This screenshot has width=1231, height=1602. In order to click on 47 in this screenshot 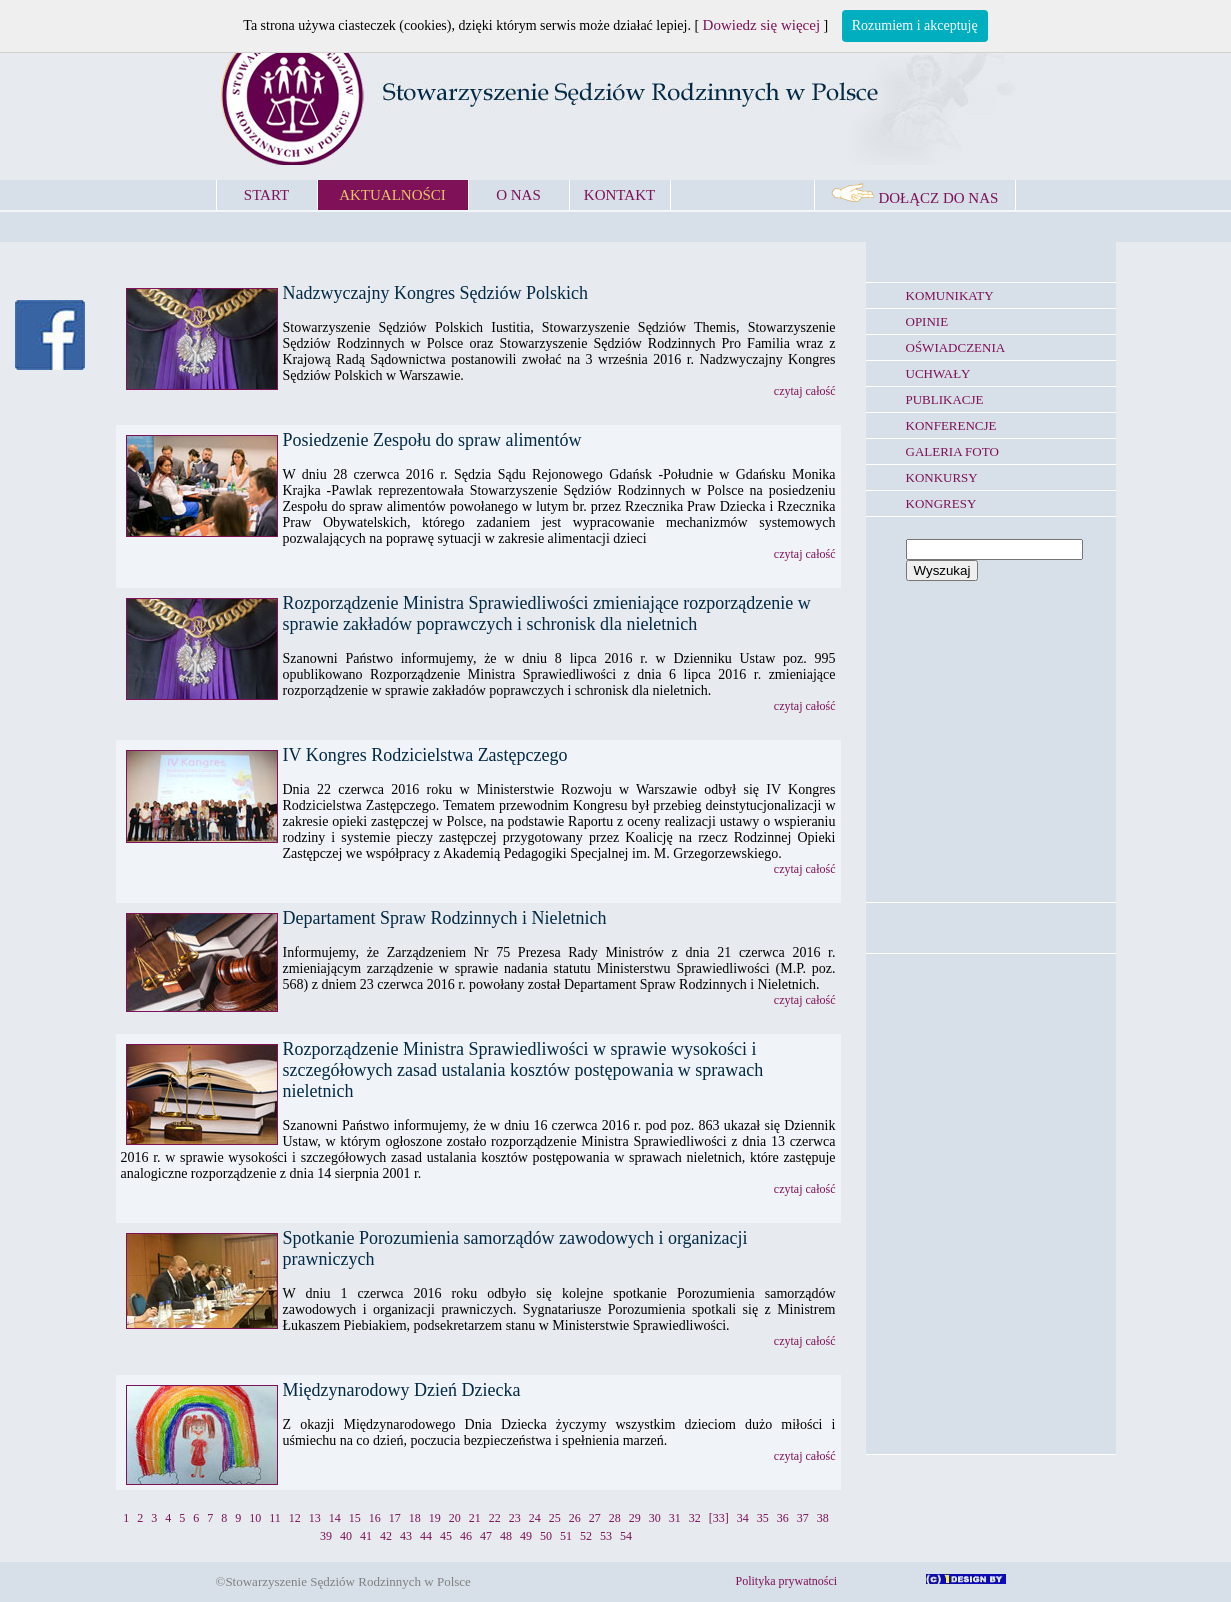, I will do `click(486, 1536)`.